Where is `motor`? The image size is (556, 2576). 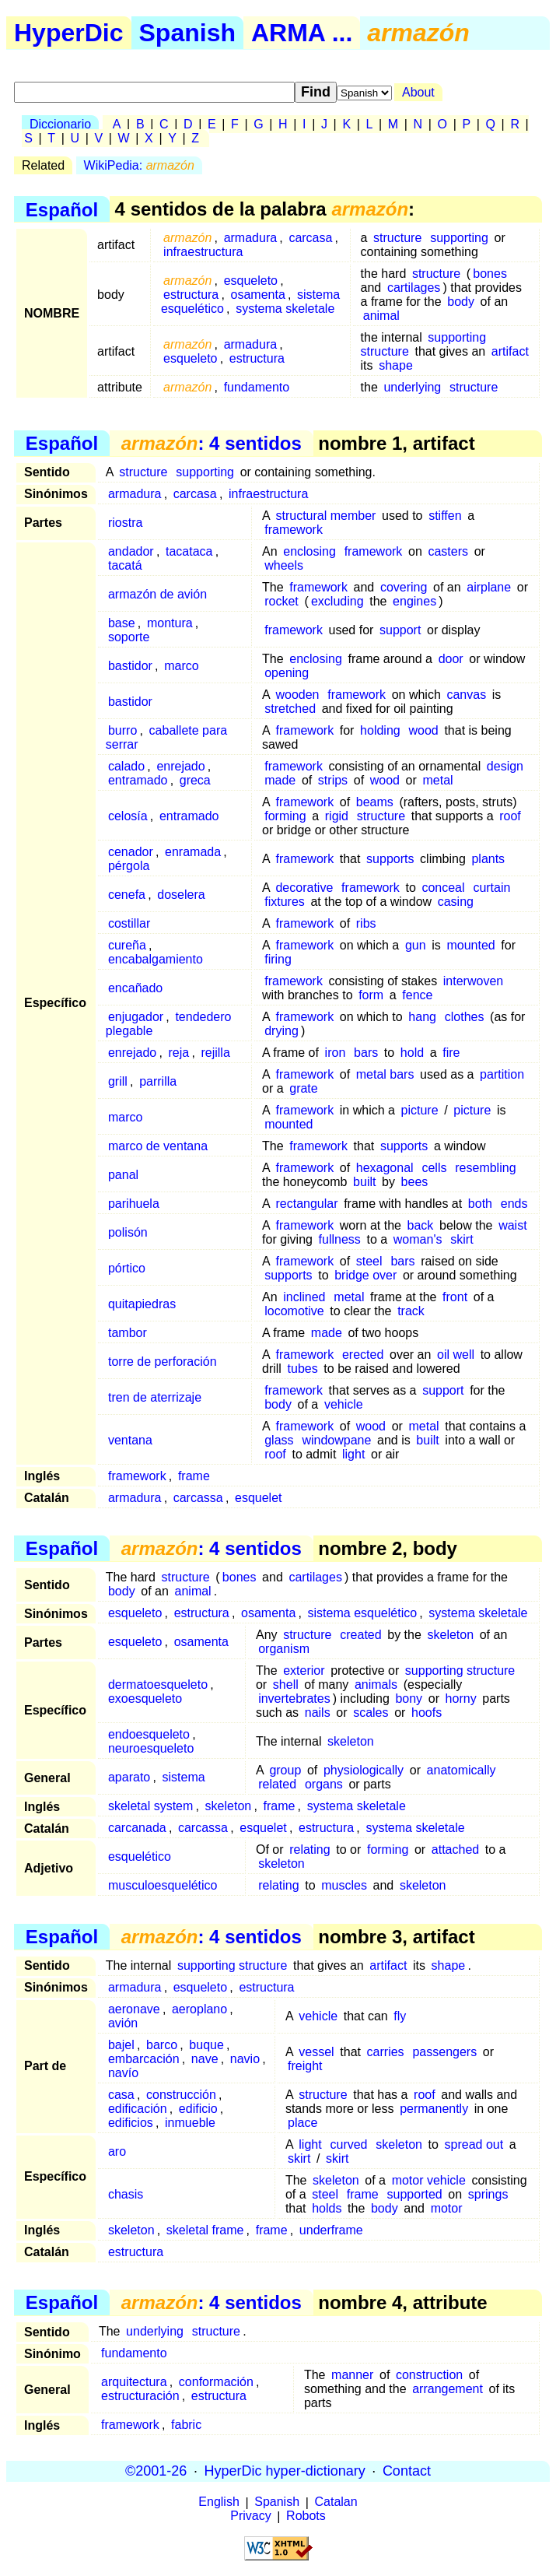 motor is located at coordinates (447, 2208).